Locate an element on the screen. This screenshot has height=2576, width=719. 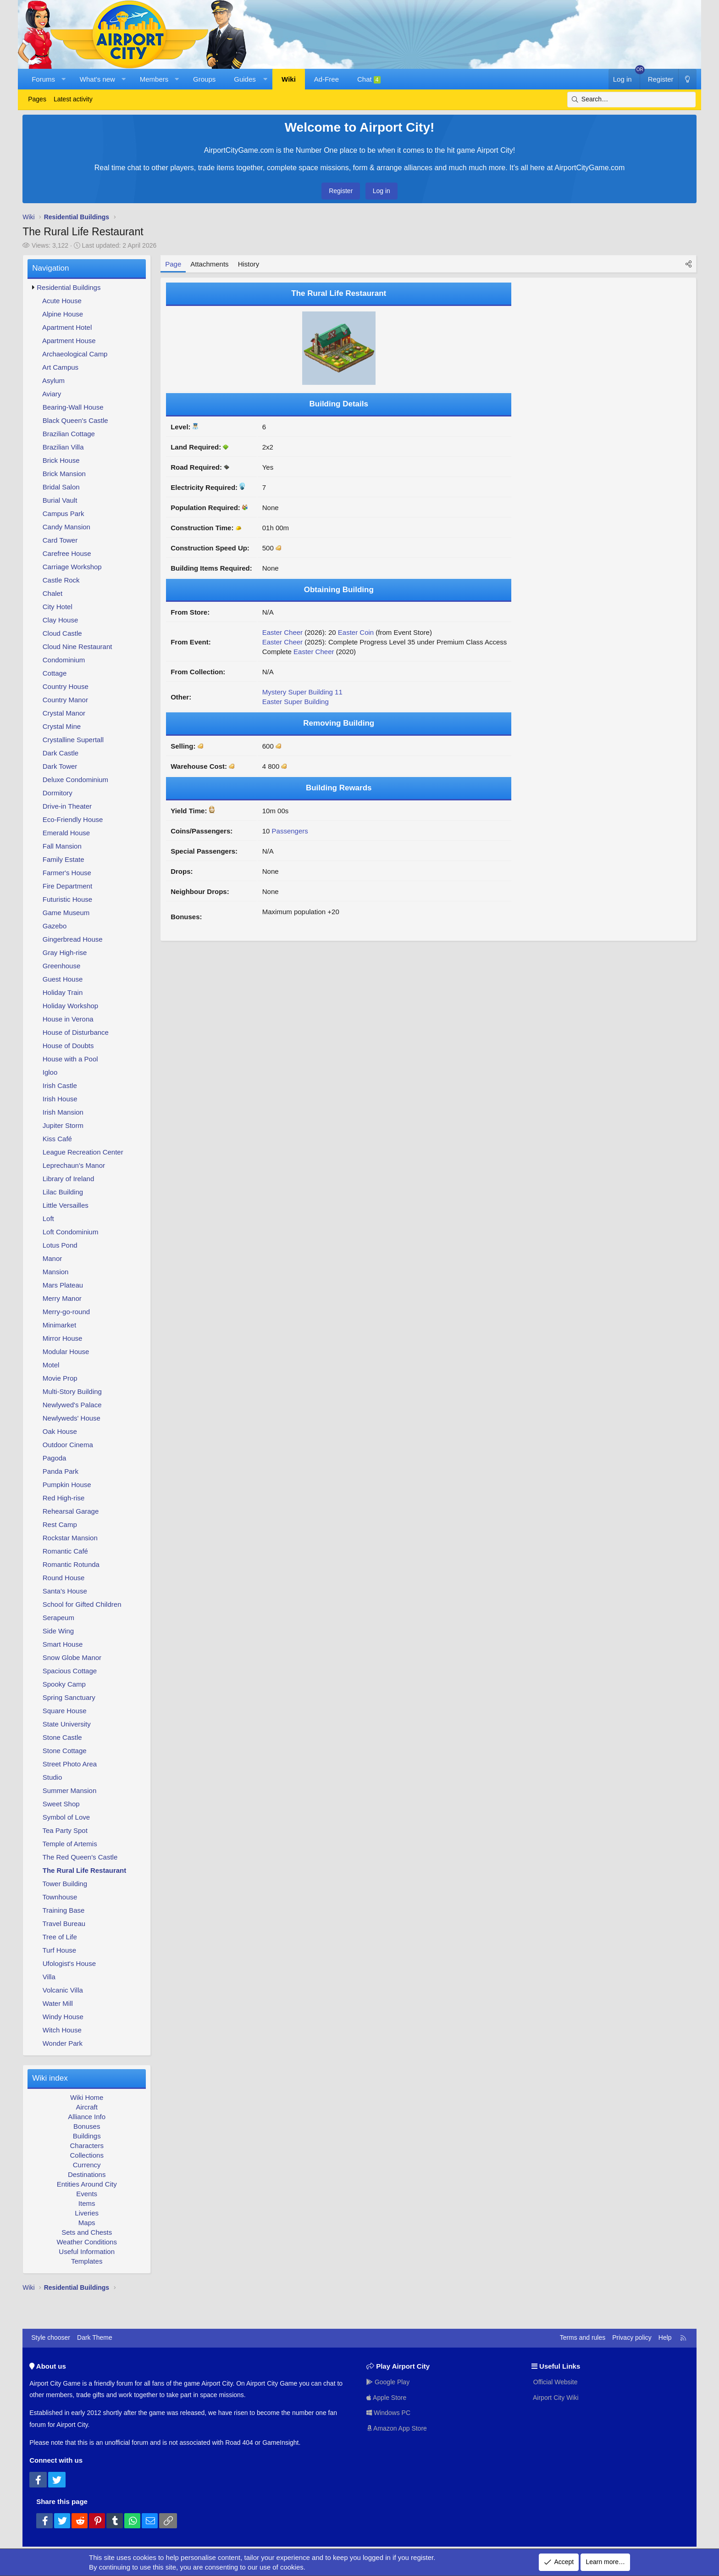
Attachments [tab] is located at coordinates (209, 264).